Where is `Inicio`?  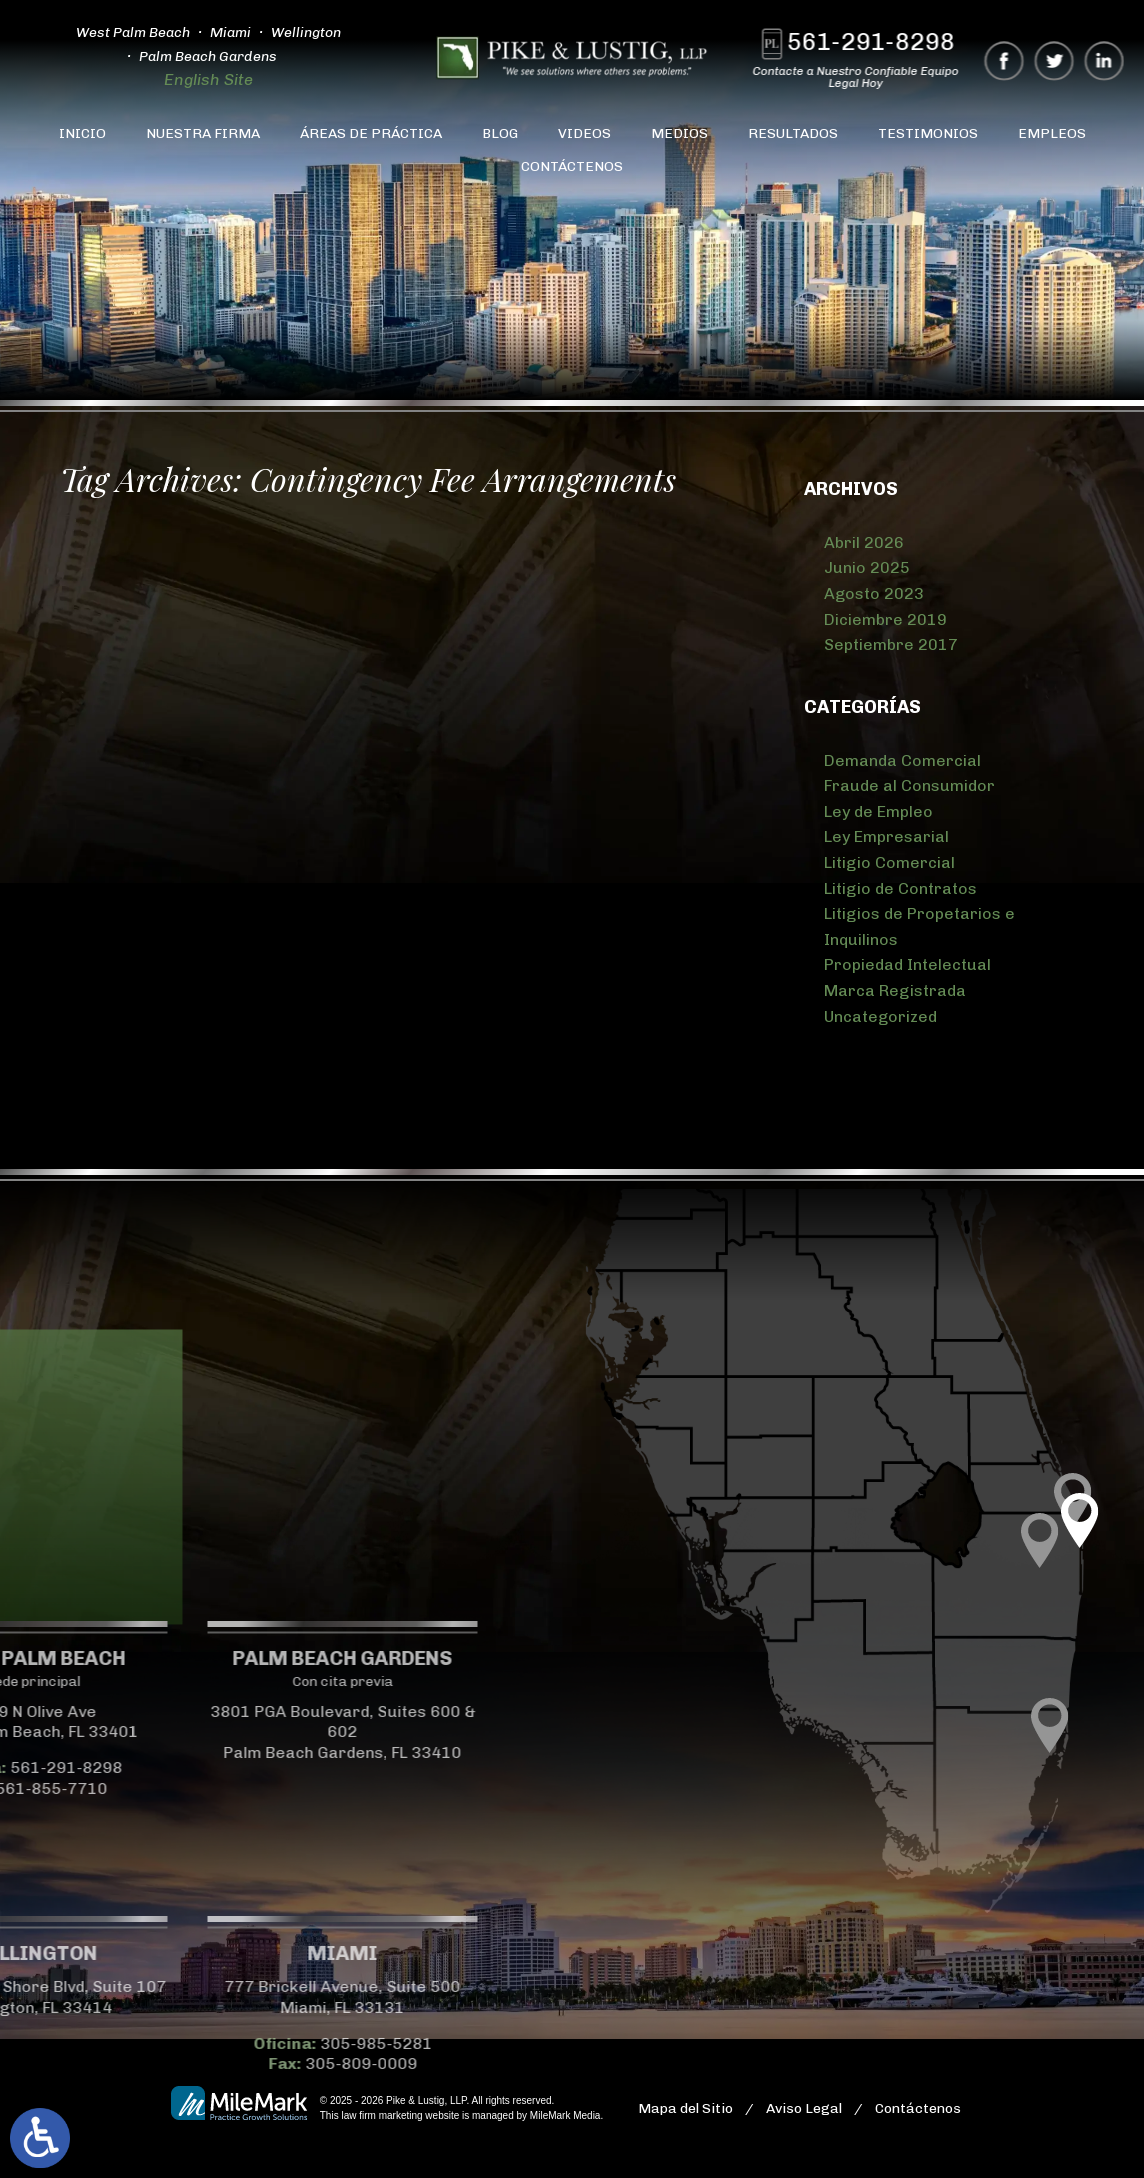 Inicio is located at coordinates (82, 133).